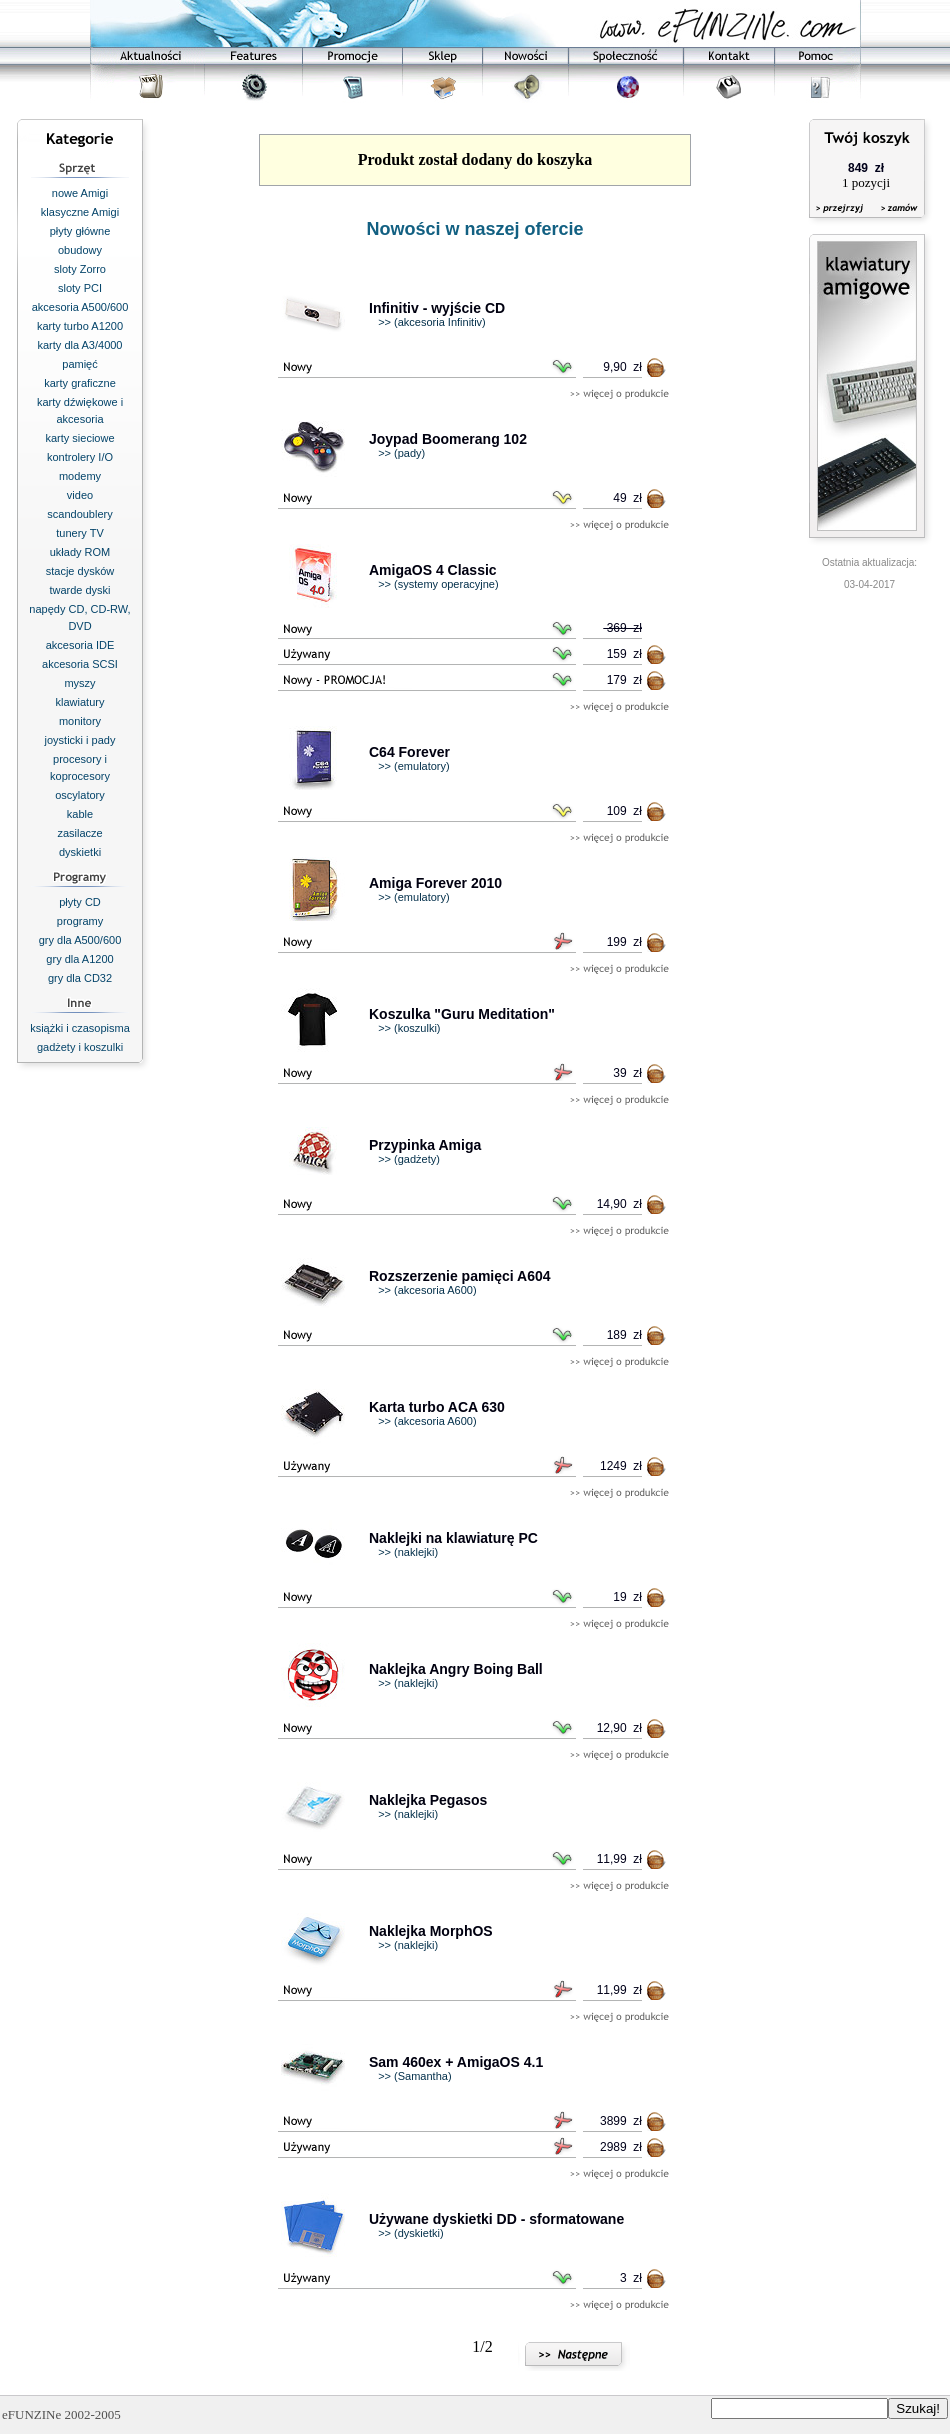  Describe the element at coordinates (80, 571) in the screenshot. I see `stacje dysków` at that location.